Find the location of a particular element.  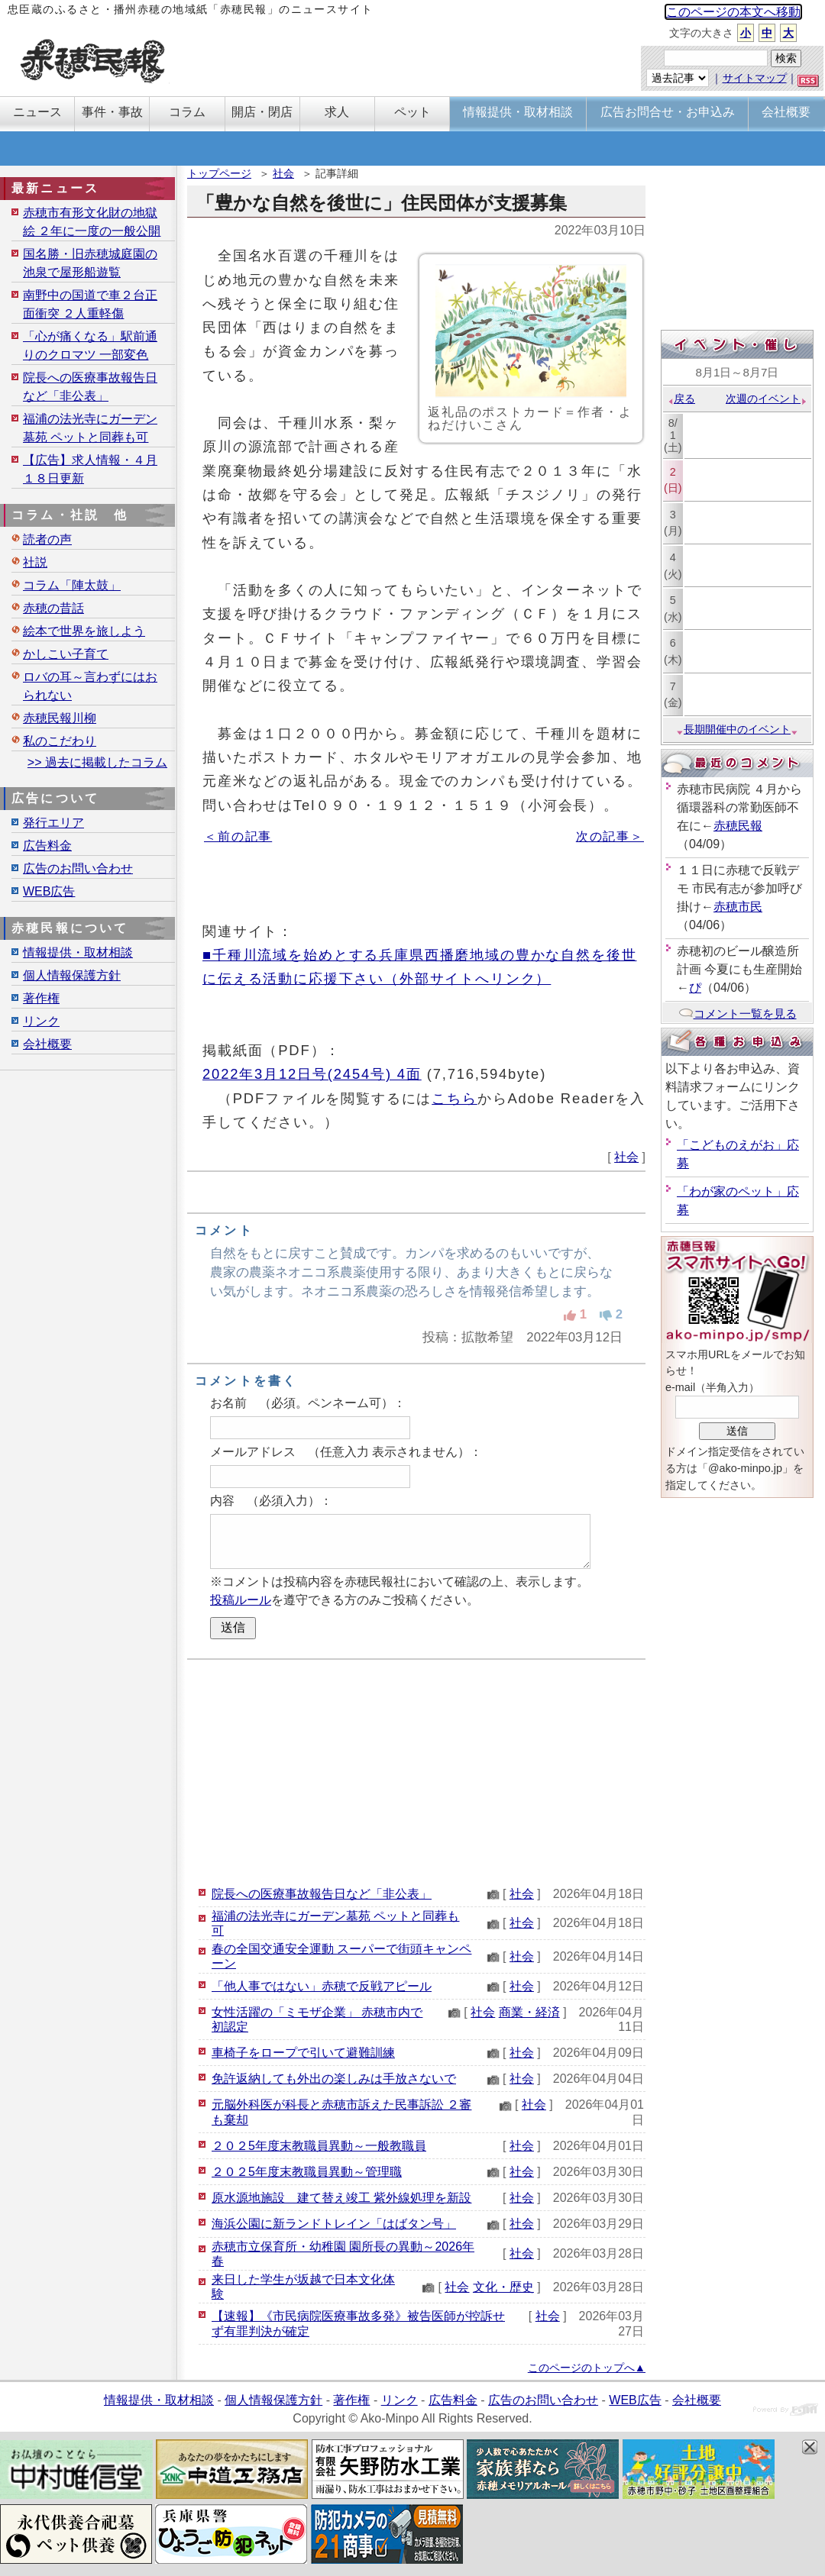

免許返納しても外出の楽しみは手放さないで is located at coordinates (334, 2078).